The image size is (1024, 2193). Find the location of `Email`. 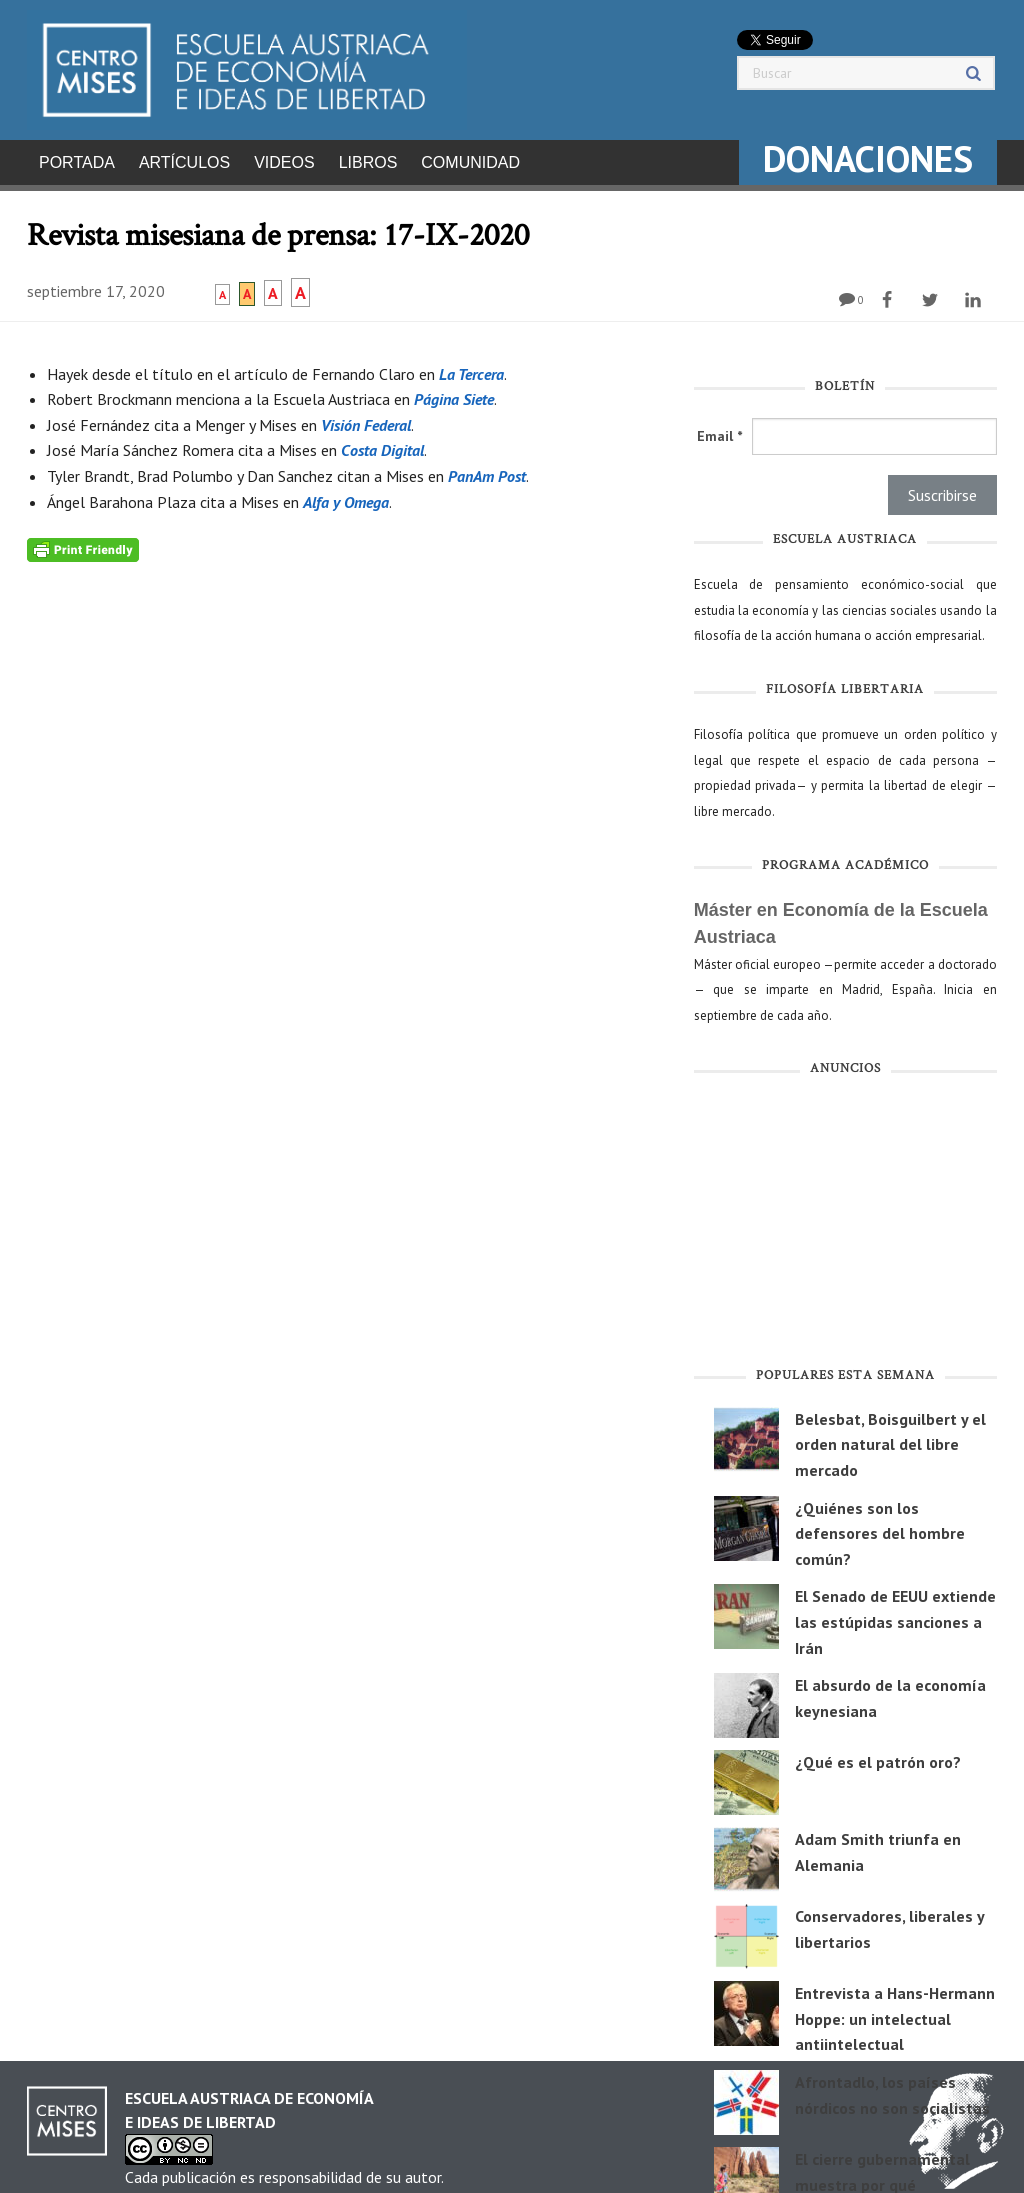

Email is located at coordinates (719, 430).